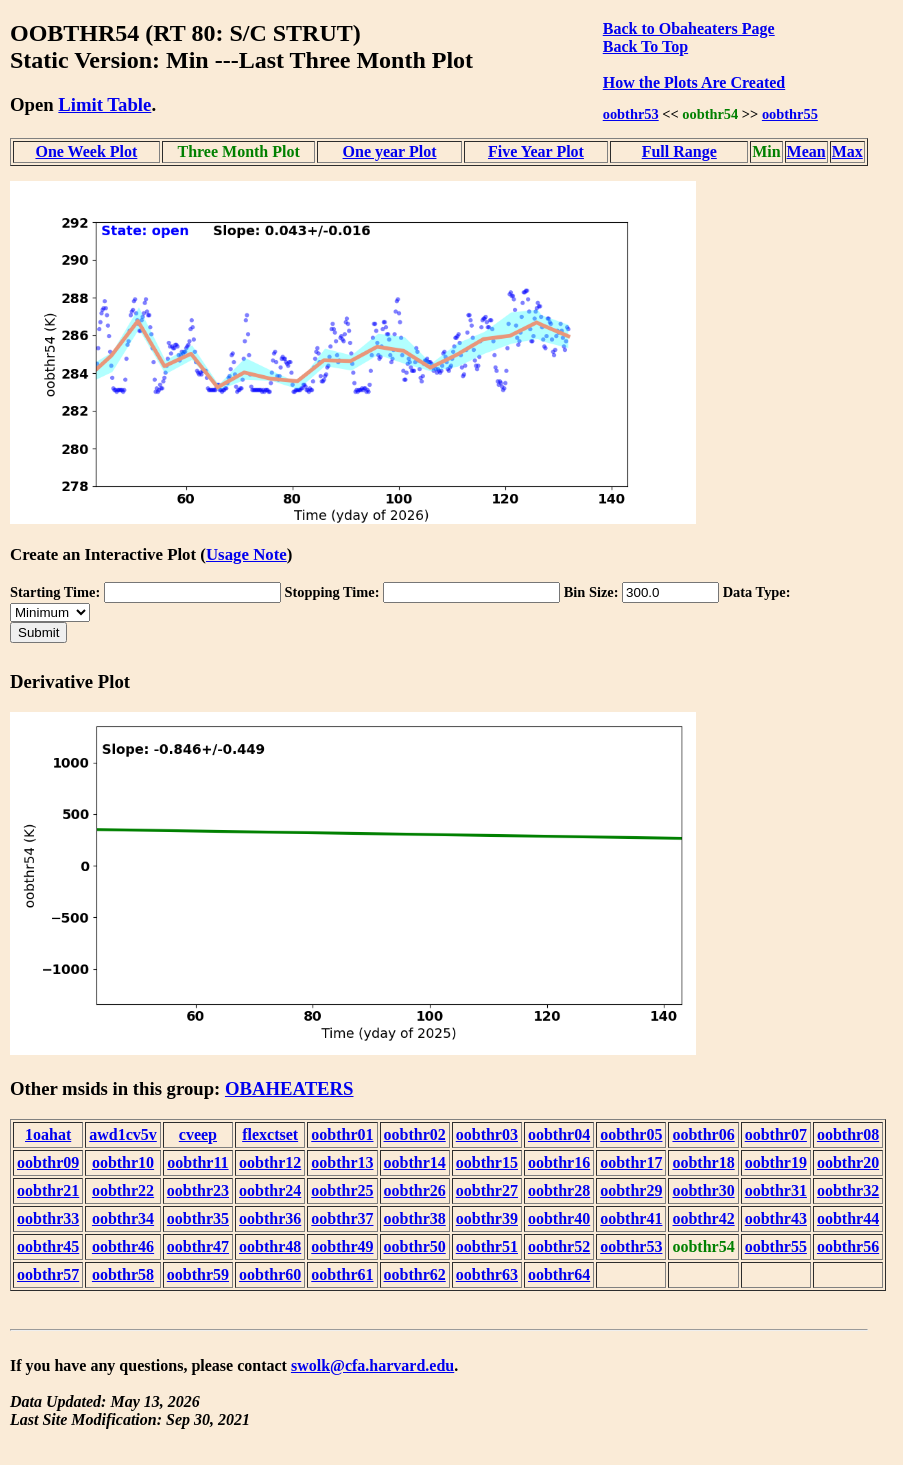 This screenshot has height=1465, width=903. I want to click on oobthr01, so click(342, 1134).